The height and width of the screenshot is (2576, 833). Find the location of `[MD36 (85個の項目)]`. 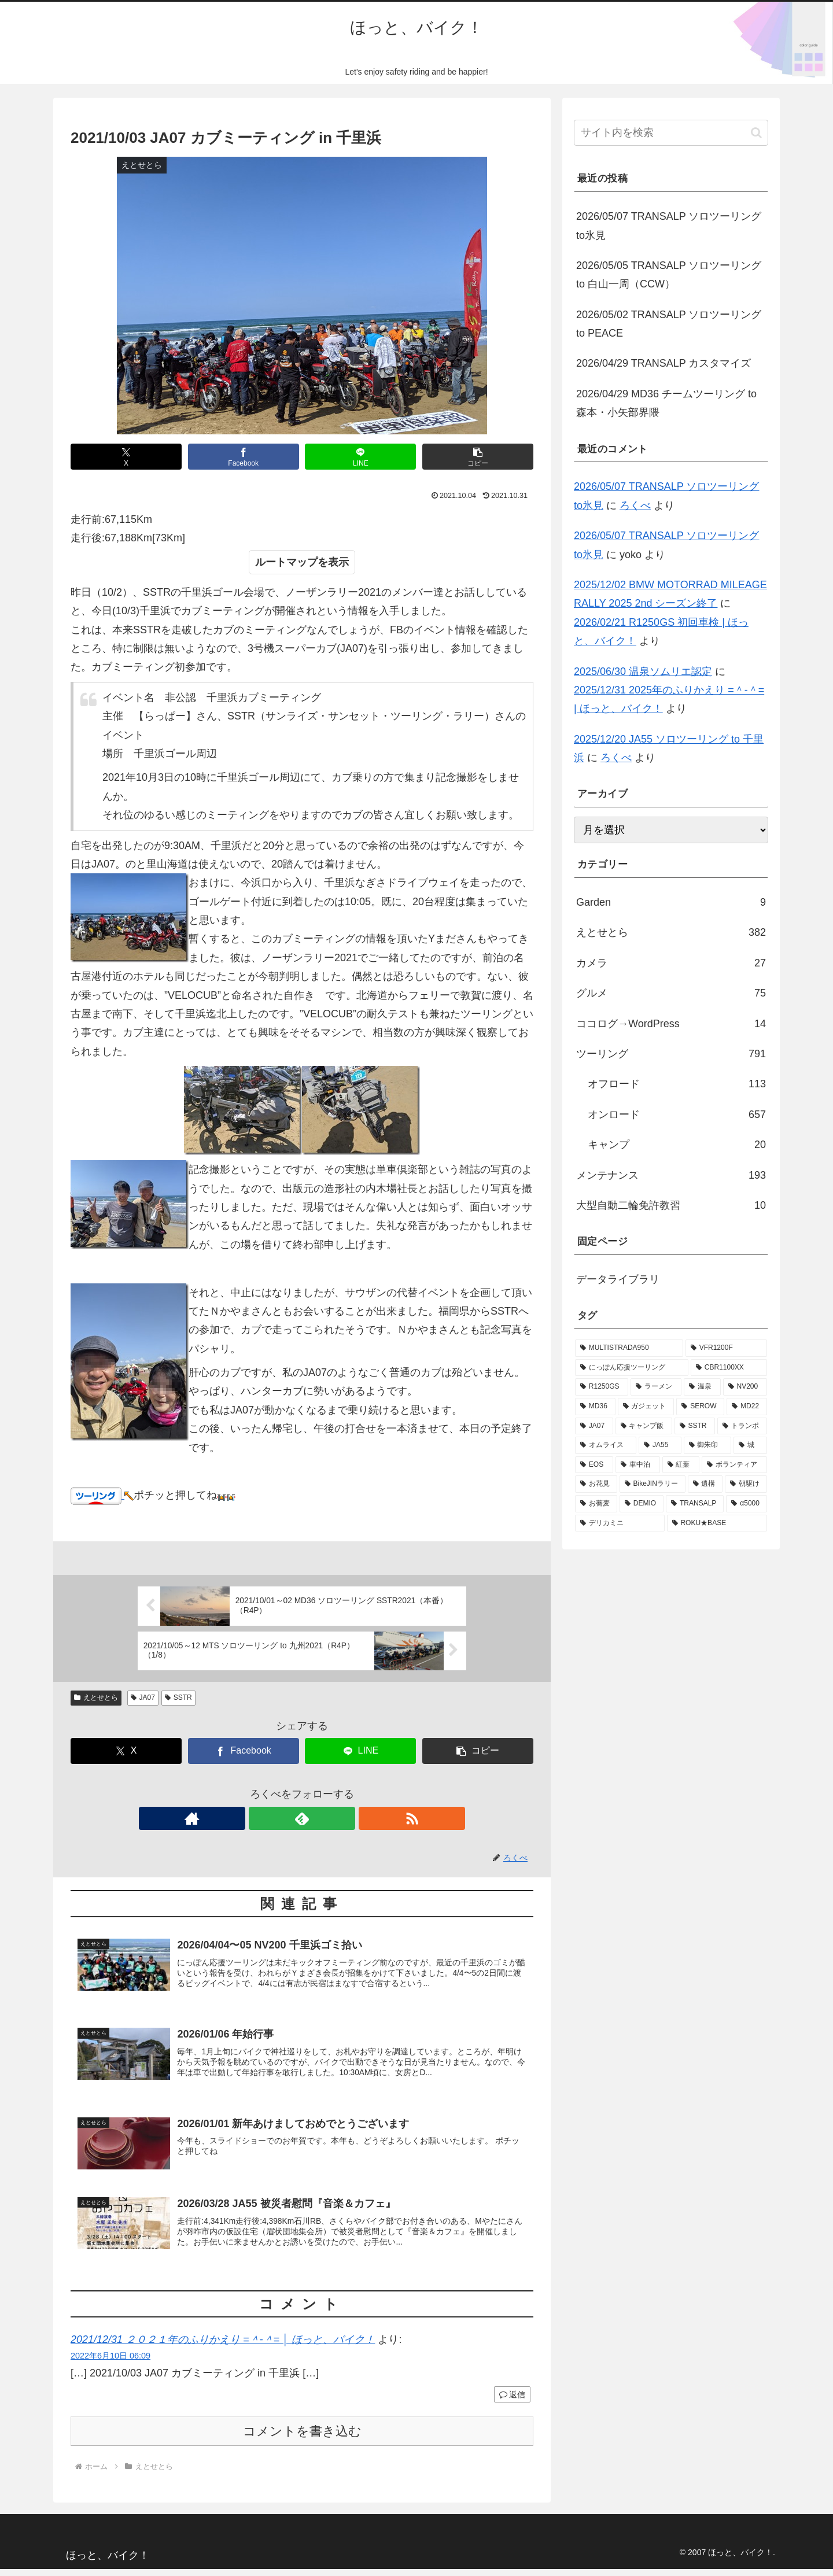

[MD36 (85個の項目)] is located at coordinates (595, 1406).